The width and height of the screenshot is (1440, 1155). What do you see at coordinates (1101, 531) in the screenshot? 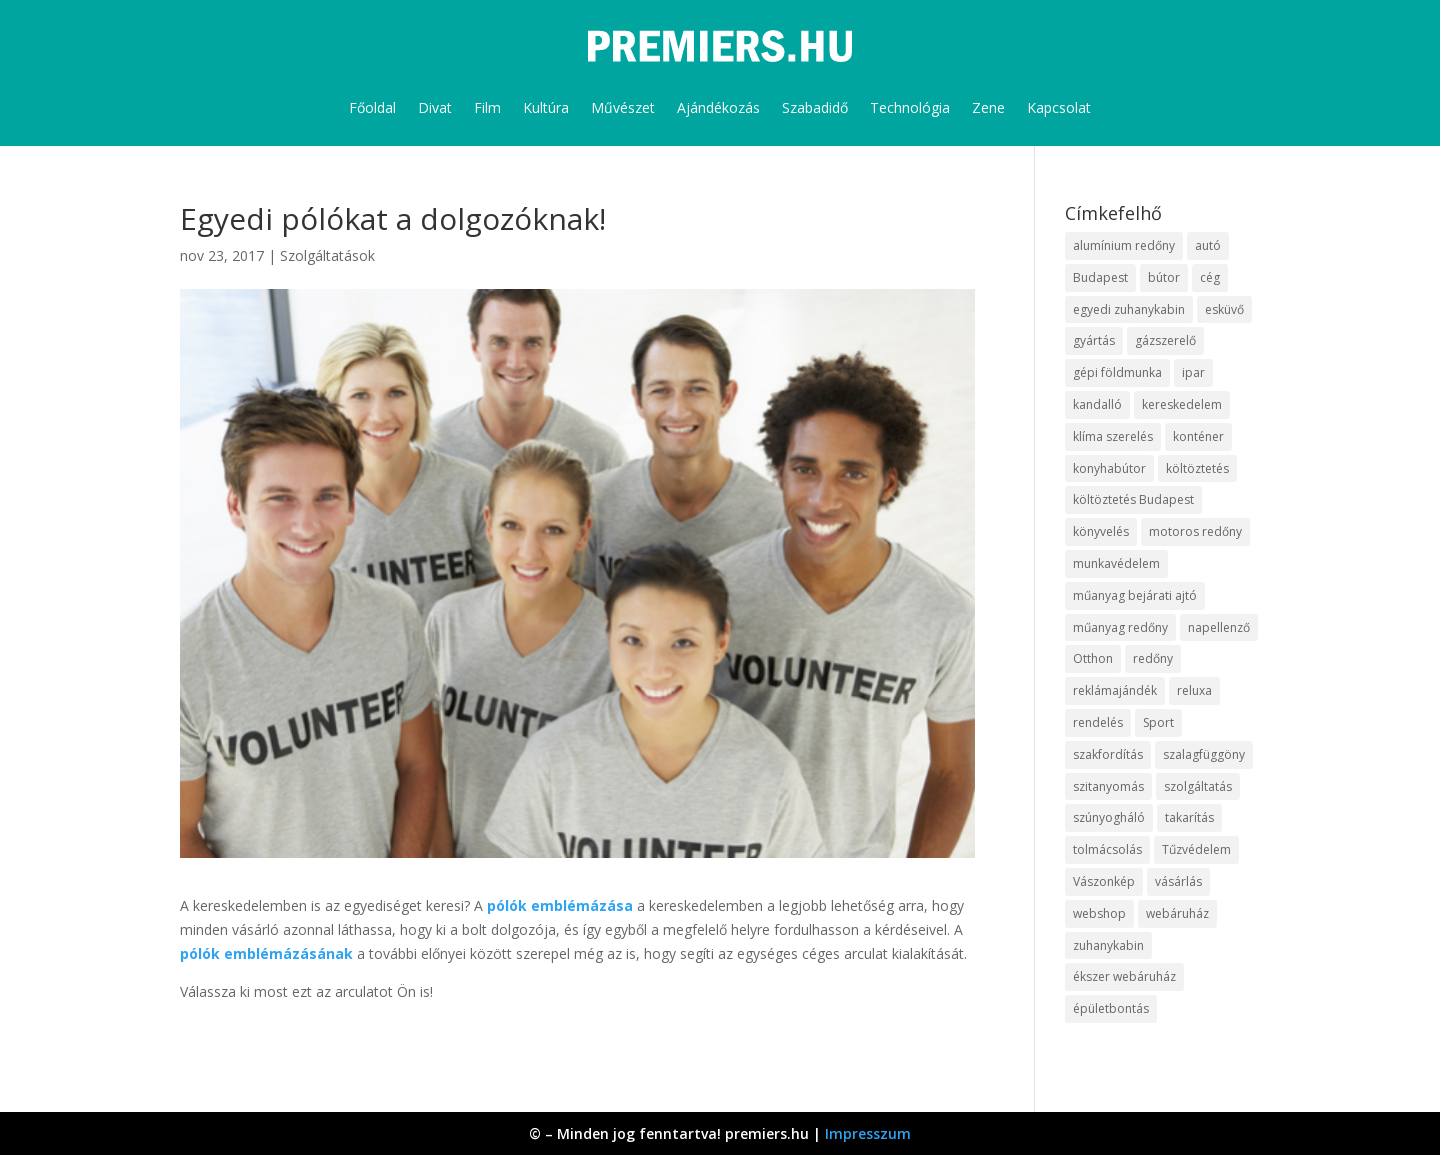
I see `könyvelés [könyvelés (9 elem)]` at bounding box center [1101, 531].